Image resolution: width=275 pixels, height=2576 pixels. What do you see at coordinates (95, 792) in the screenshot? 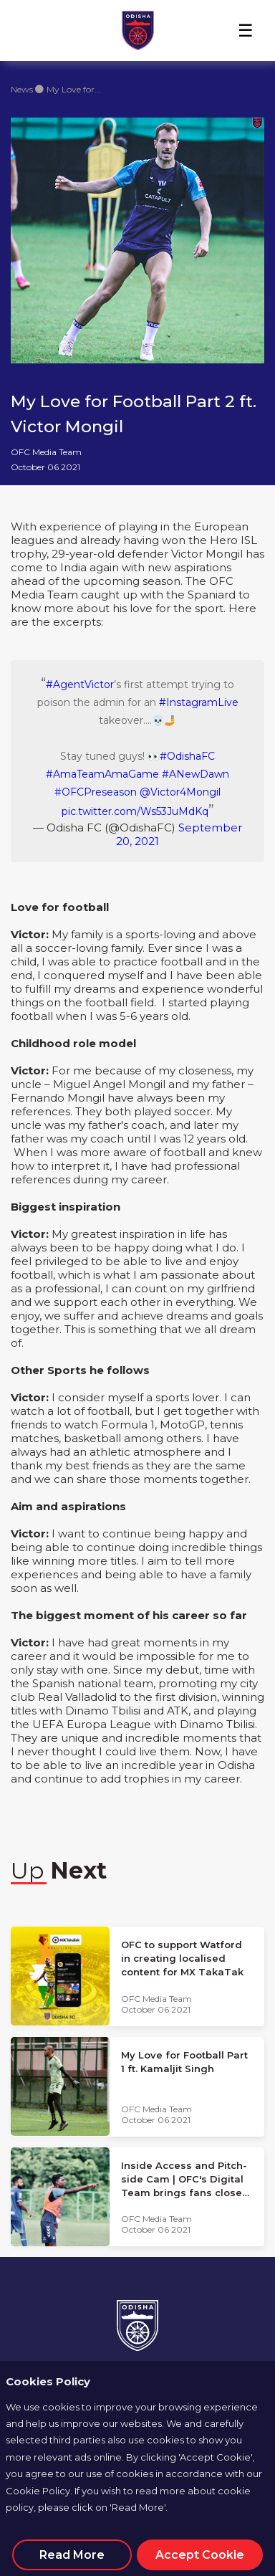
I see `#OFCPreseason` at bounding box center [95, 792].